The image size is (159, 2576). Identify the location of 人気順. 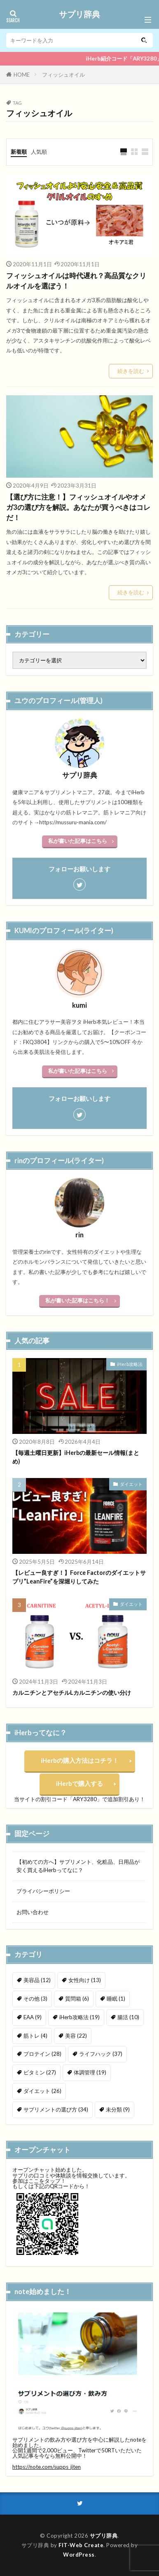
(39, 151).